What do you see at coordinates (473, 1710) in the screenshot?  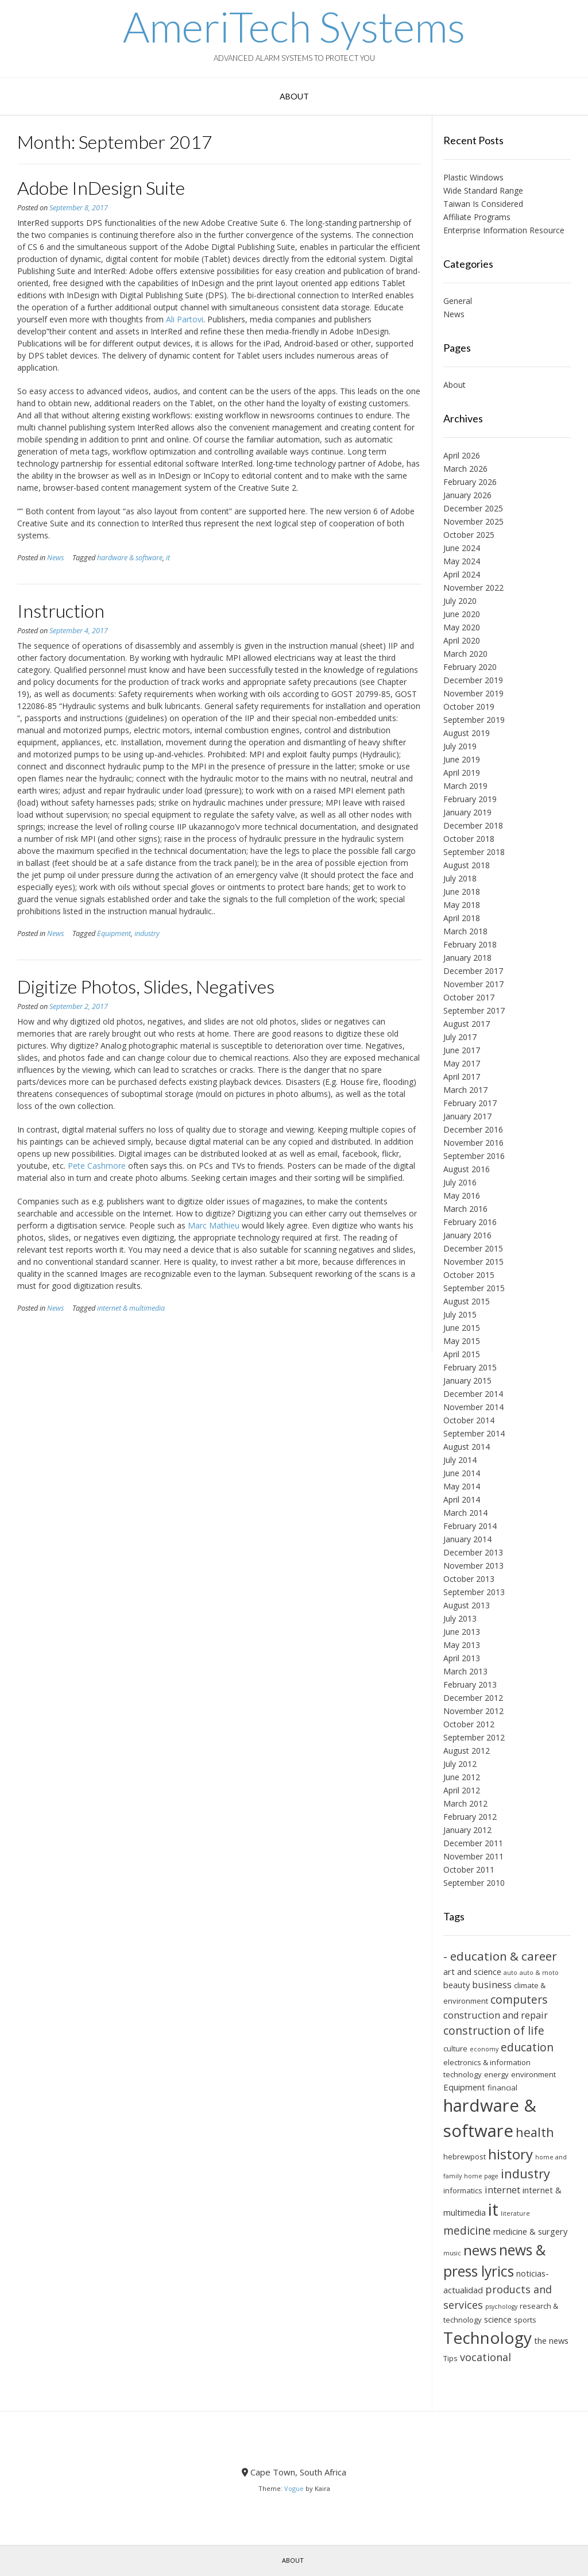 I see `November 2012` at bounding box center [473, 1710].